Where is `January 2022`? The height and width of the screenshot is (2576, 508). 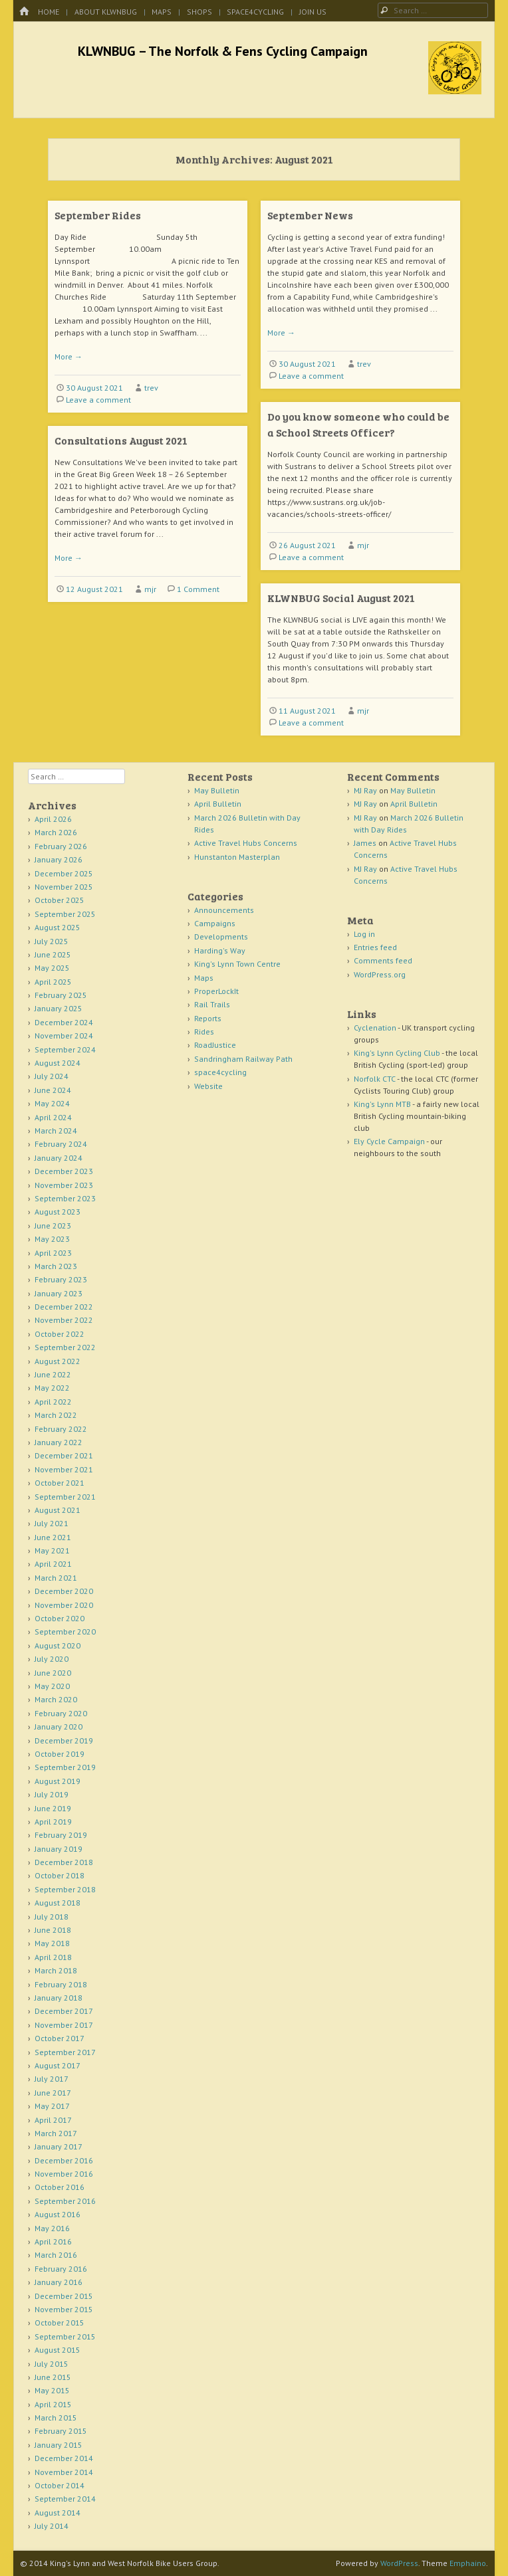 January 2022 is located at coordinates (58, 1442).